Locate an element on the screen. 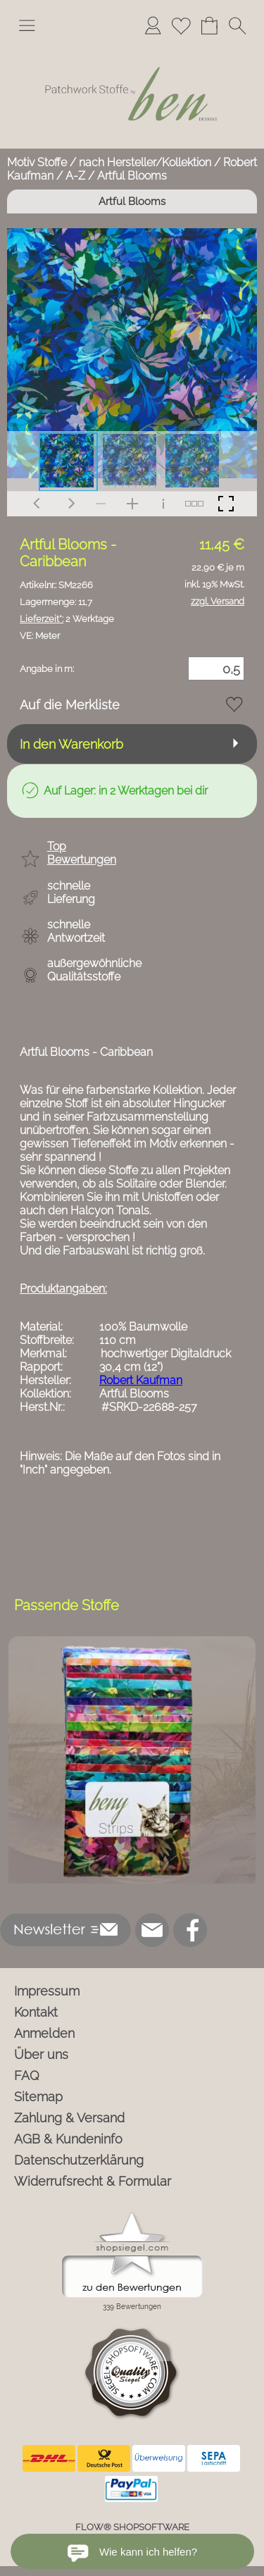 The height and width of the screenshot is (2576, 264). [Menge] is located at coordinates (216, 668).